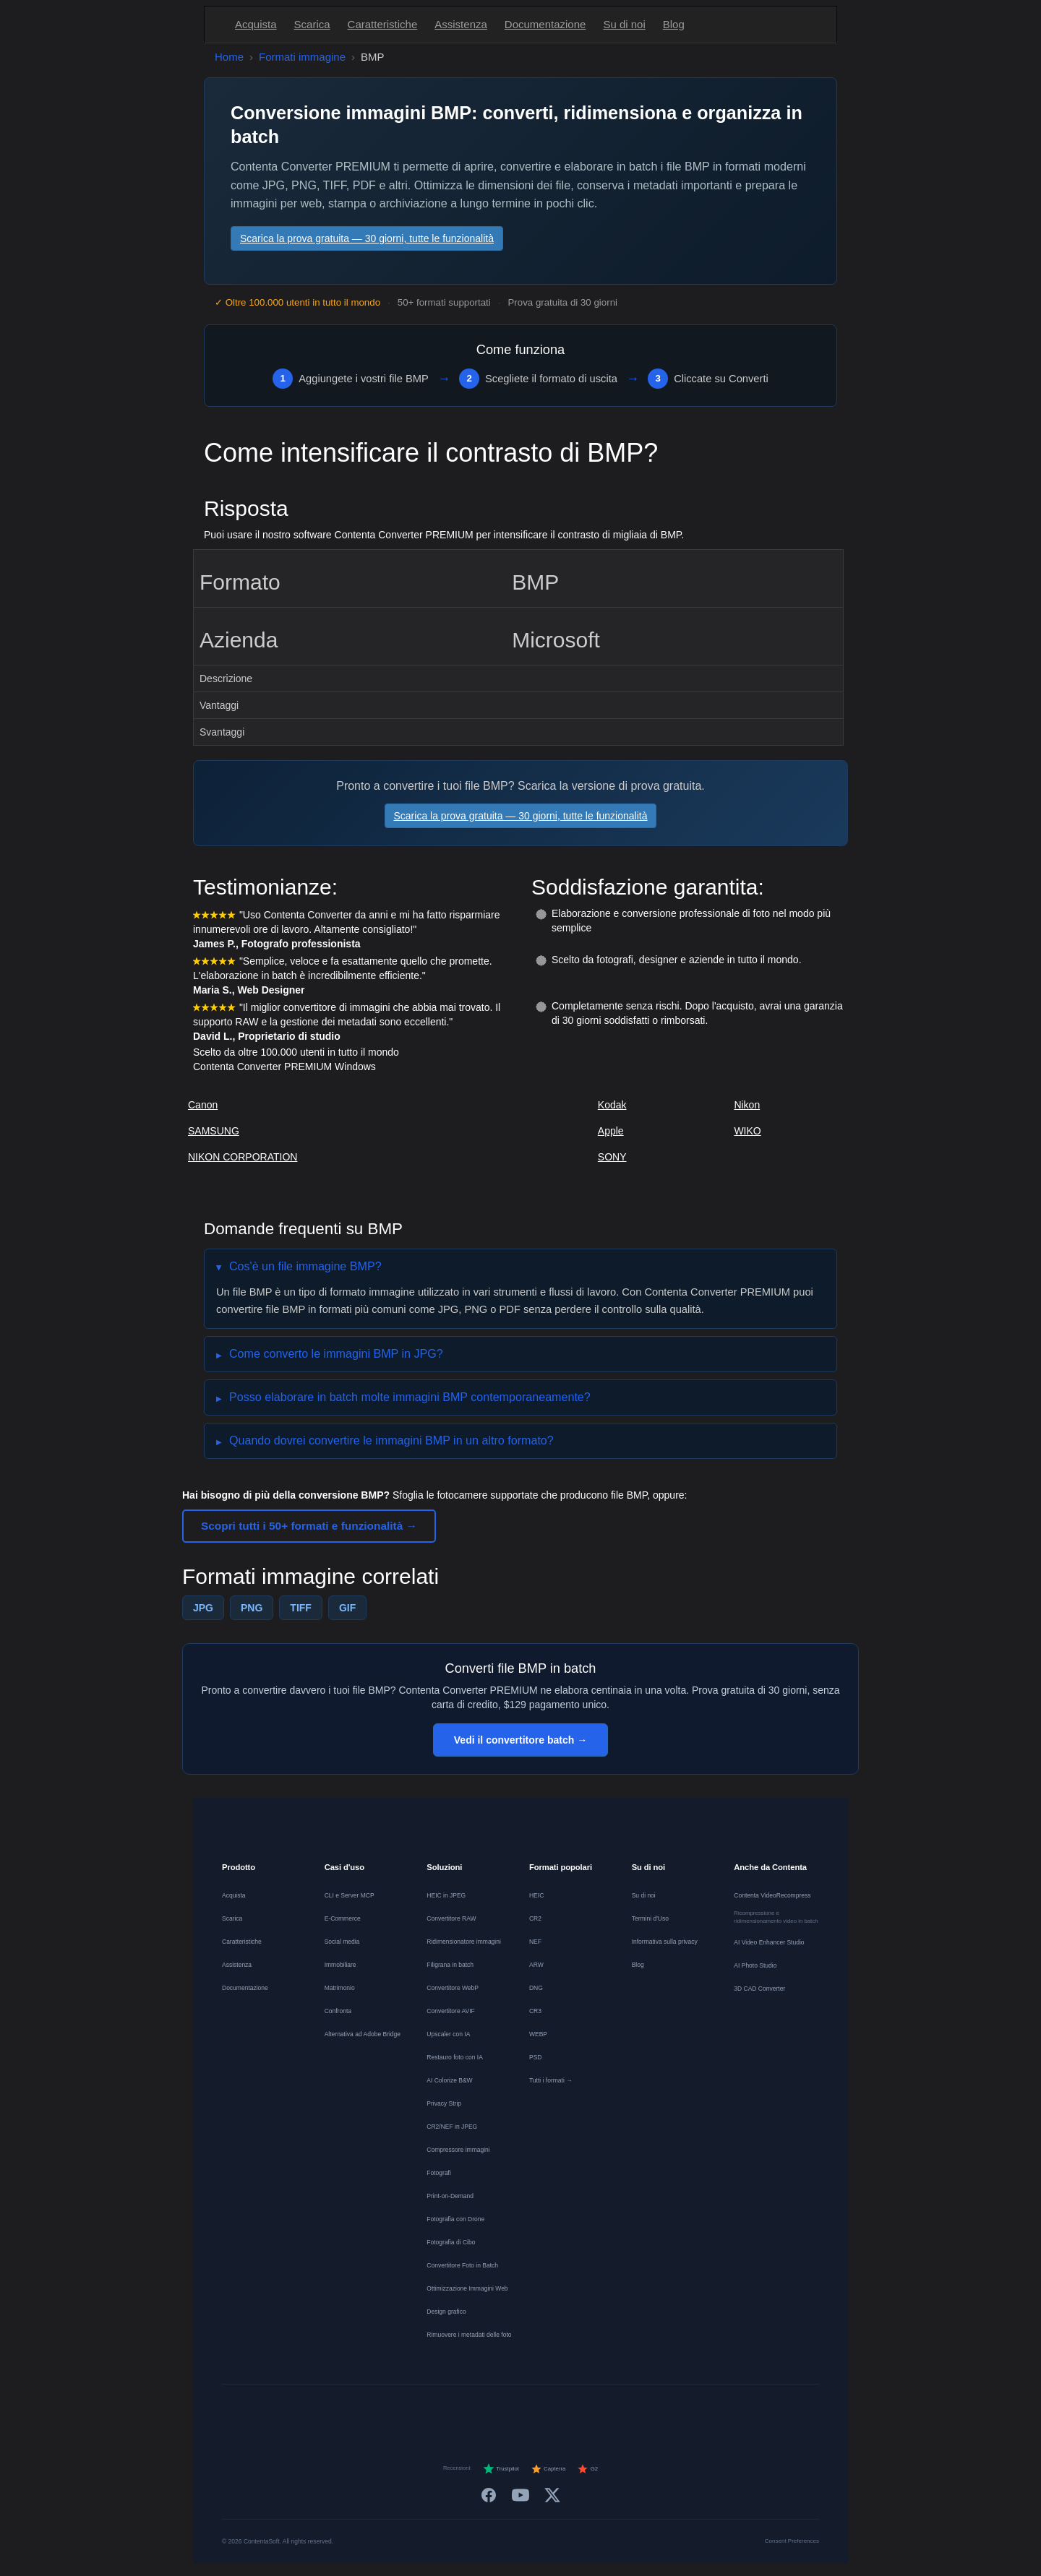 This screenshot has height=2576, width=1041. I want to click on PSD, so click(535, 2057).